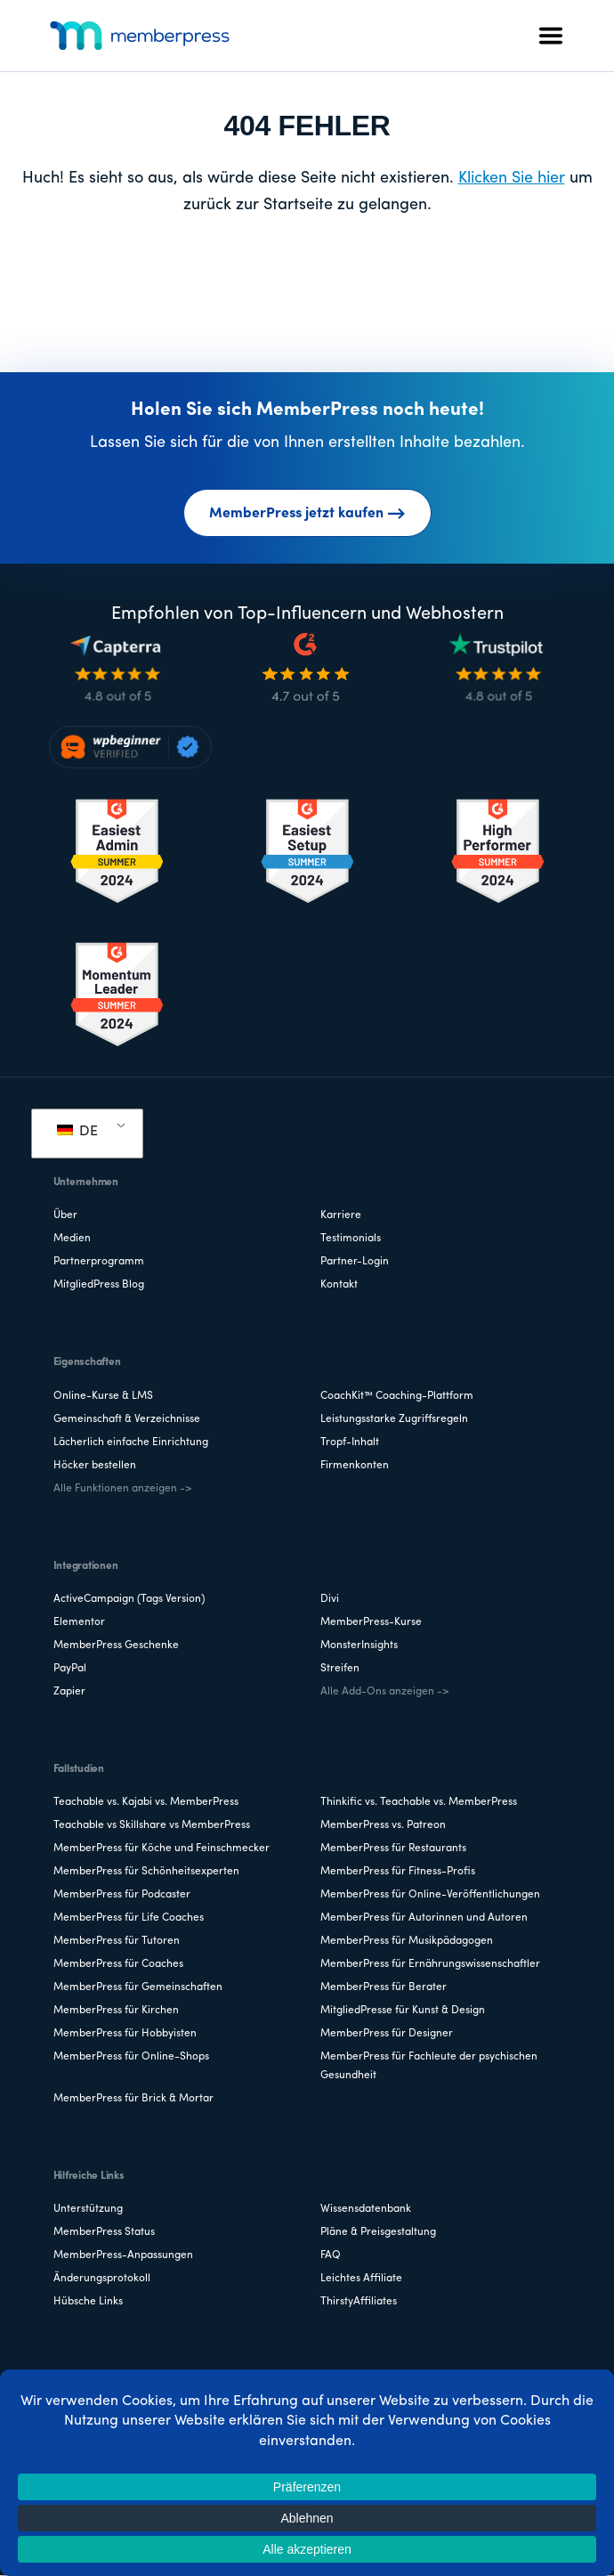  Describe the element at coordinates (161, 1848) in the screenshot. I see `MemberPress für Köche und Feinschmecker` at that location.